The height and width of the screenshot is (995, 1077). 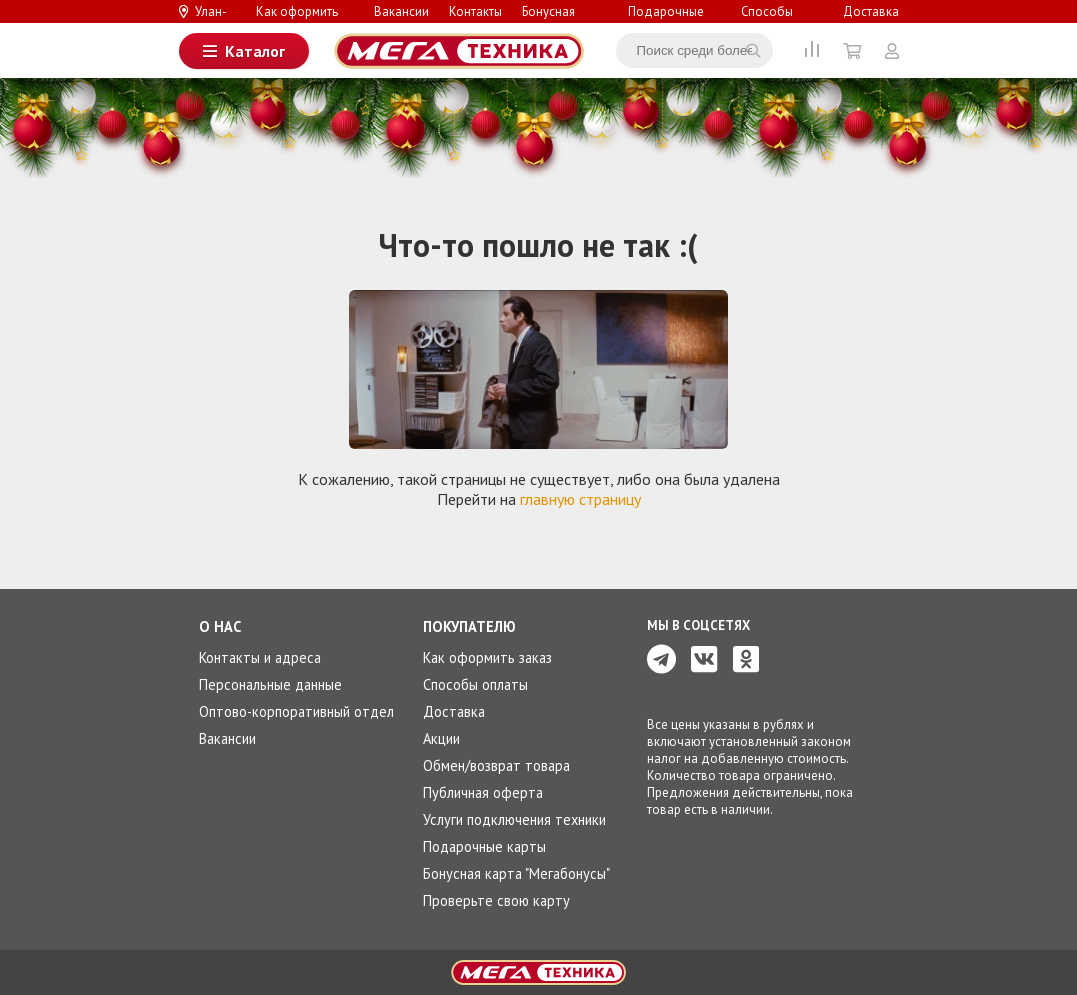 What do you see at coordinates (496, 900) in the screenshot?
I see `Проверьте свою карту` at bounding box center [496, 900].